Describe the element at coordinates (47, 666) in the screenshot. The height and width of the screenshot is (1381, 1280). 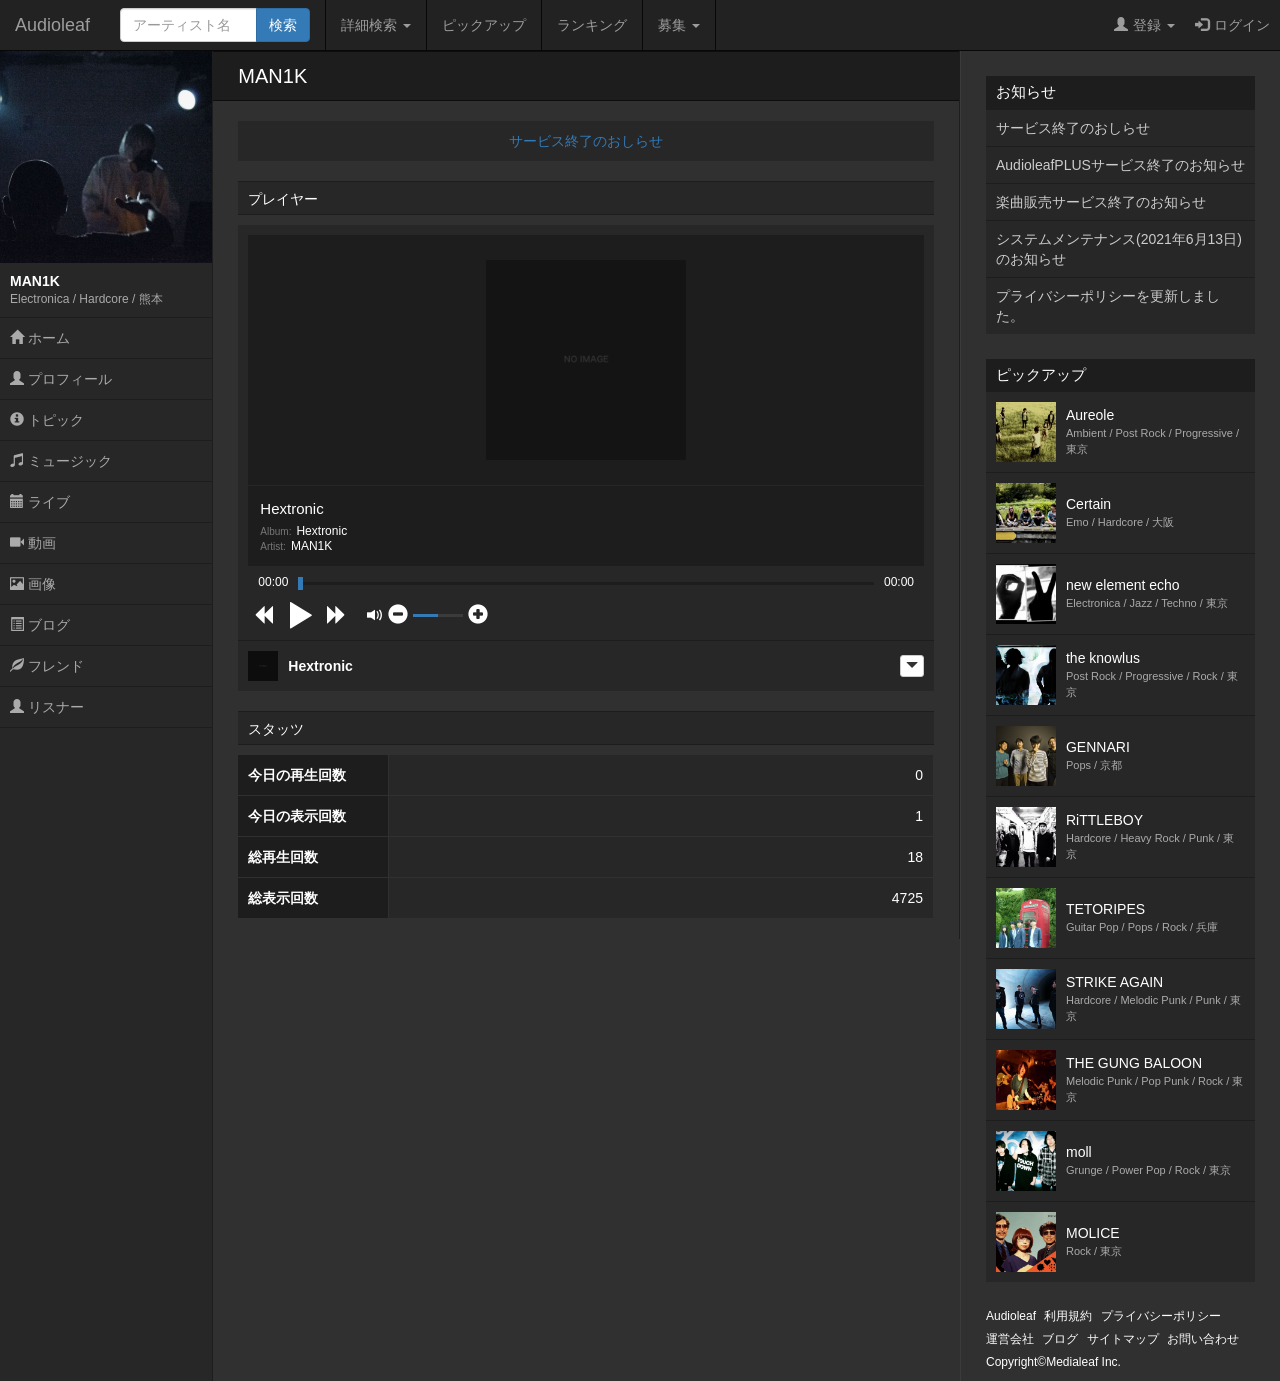
I see `フレンド` at that location.